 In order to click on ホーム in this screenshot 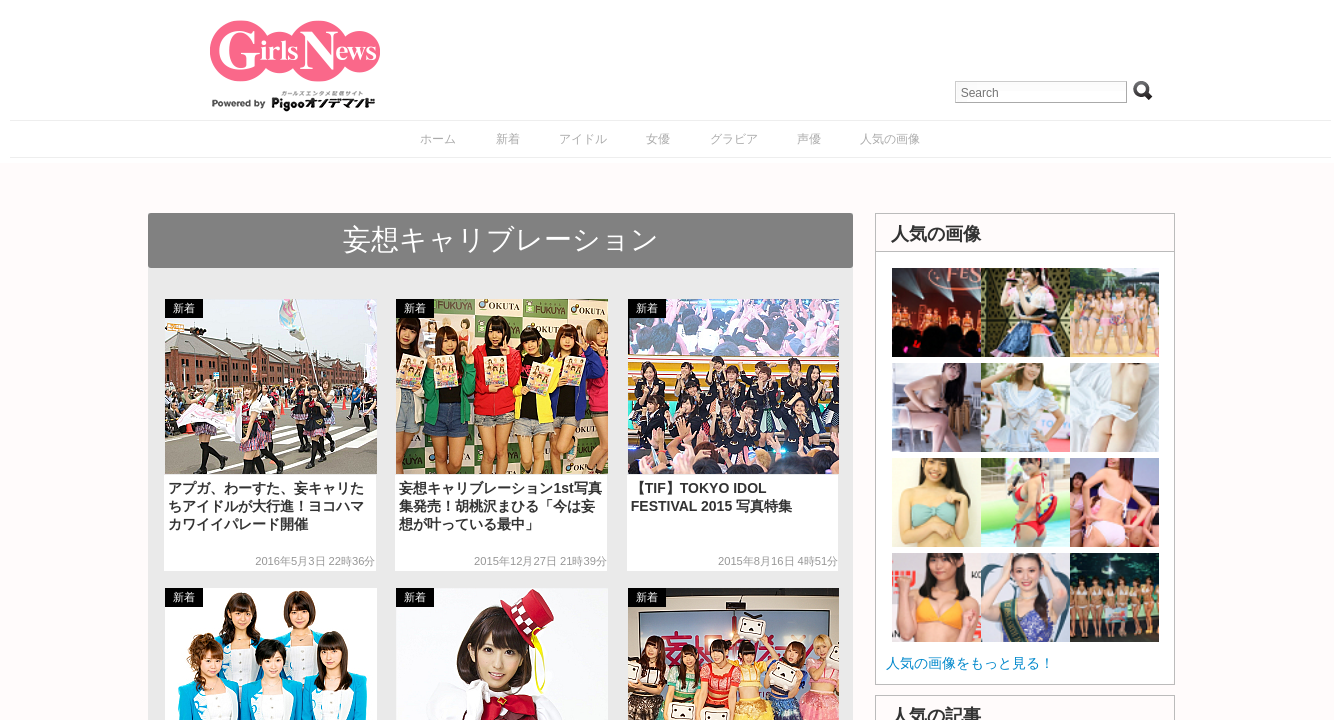, I will do `click(438, 139)`.